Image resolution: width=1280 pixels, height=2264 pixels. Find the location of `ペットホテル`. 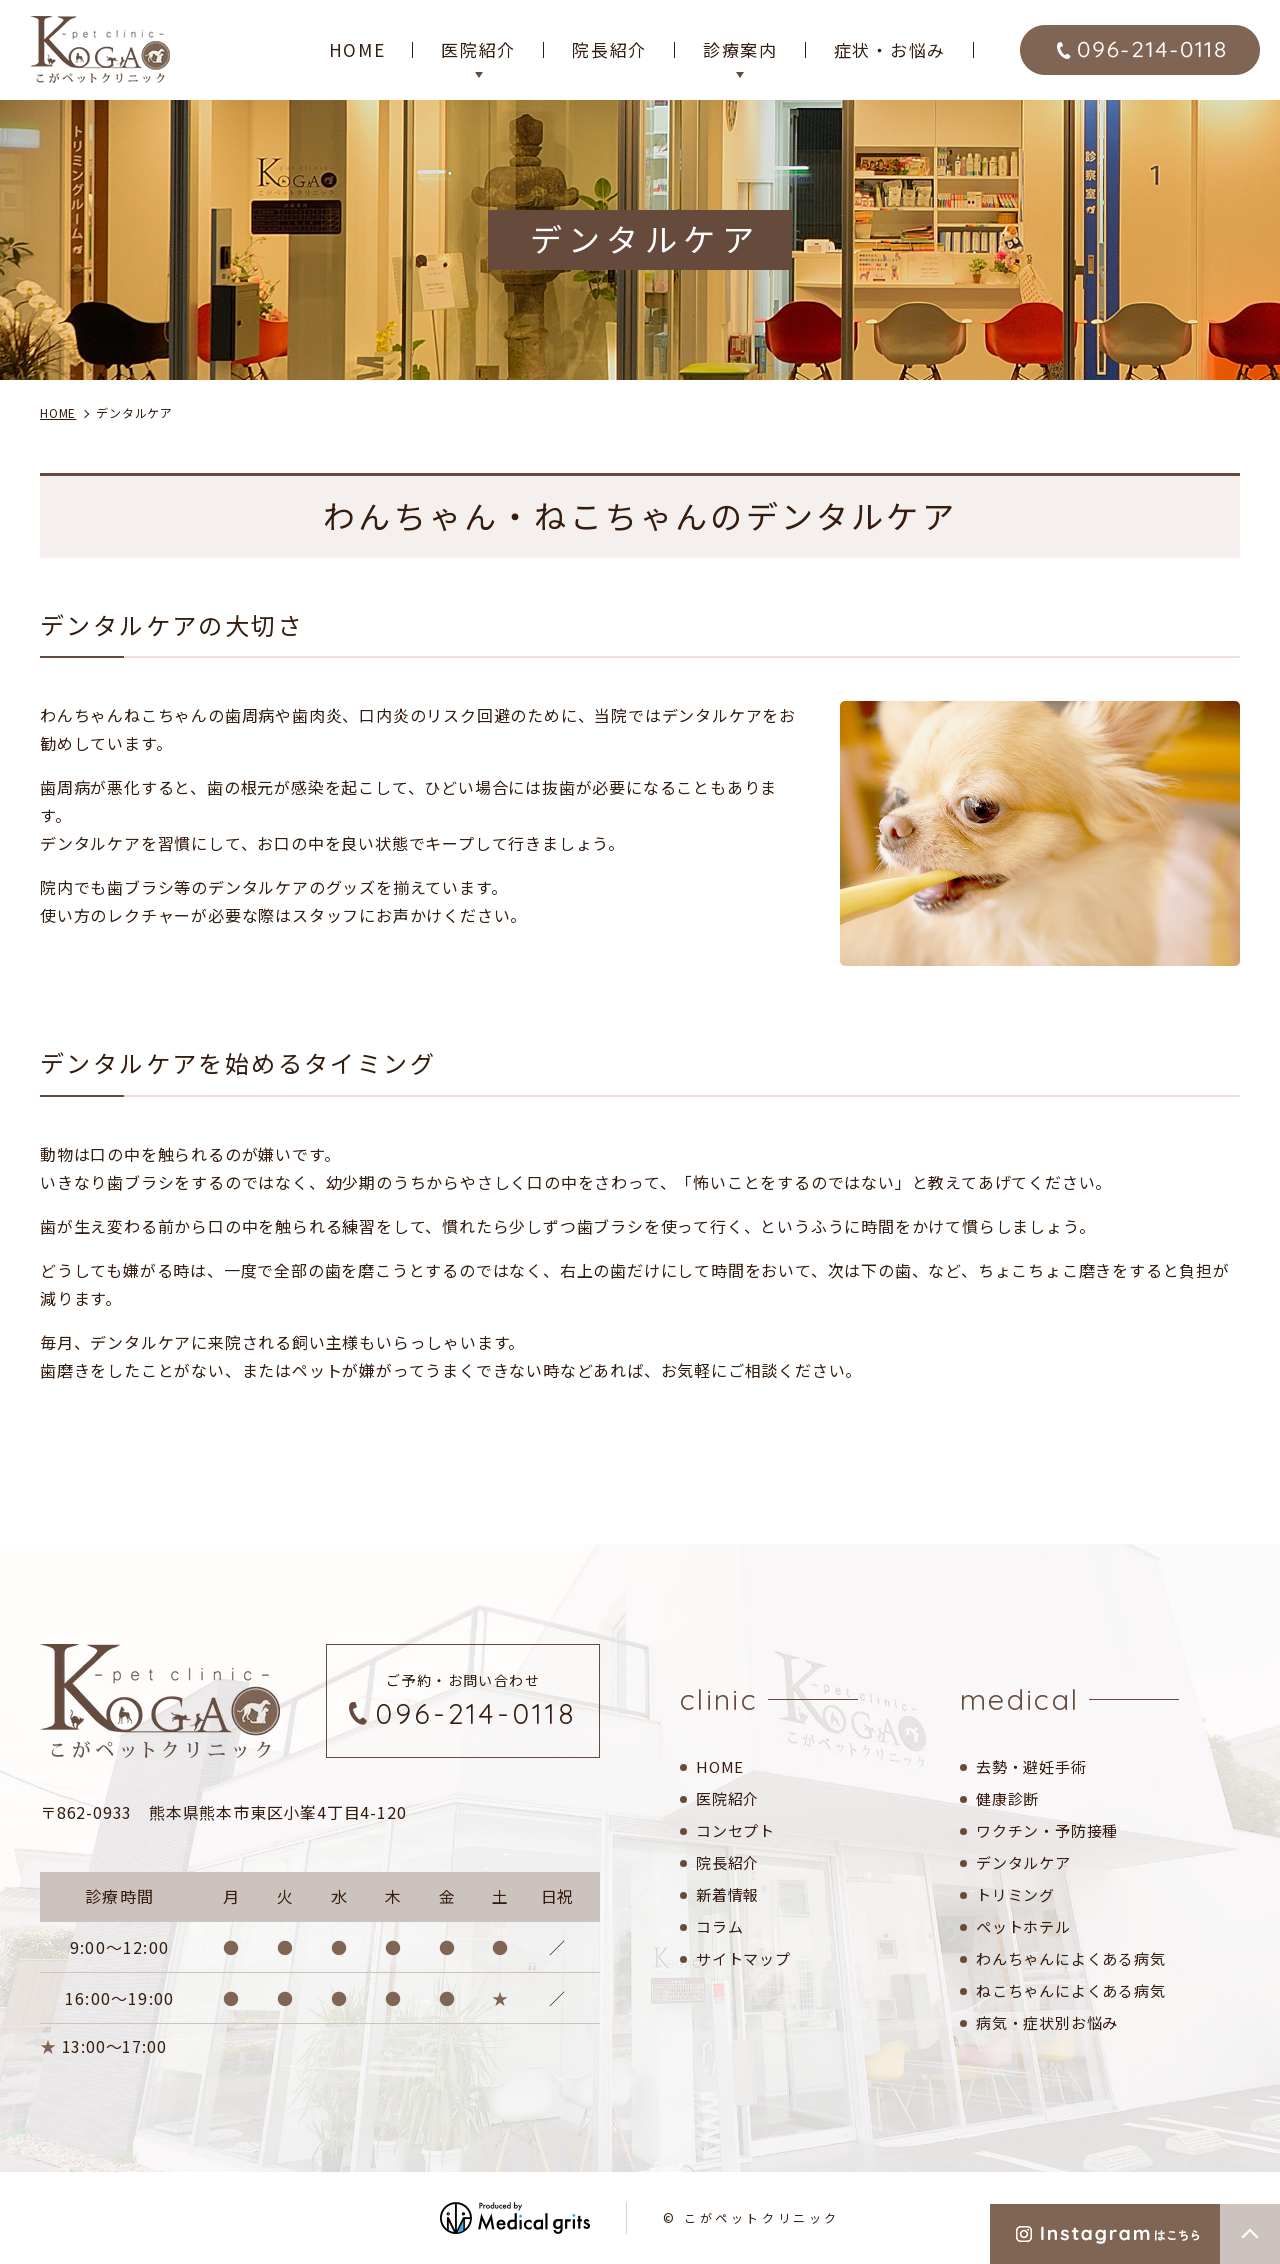

ペットホテル is located at coordinates (1023, 1926).